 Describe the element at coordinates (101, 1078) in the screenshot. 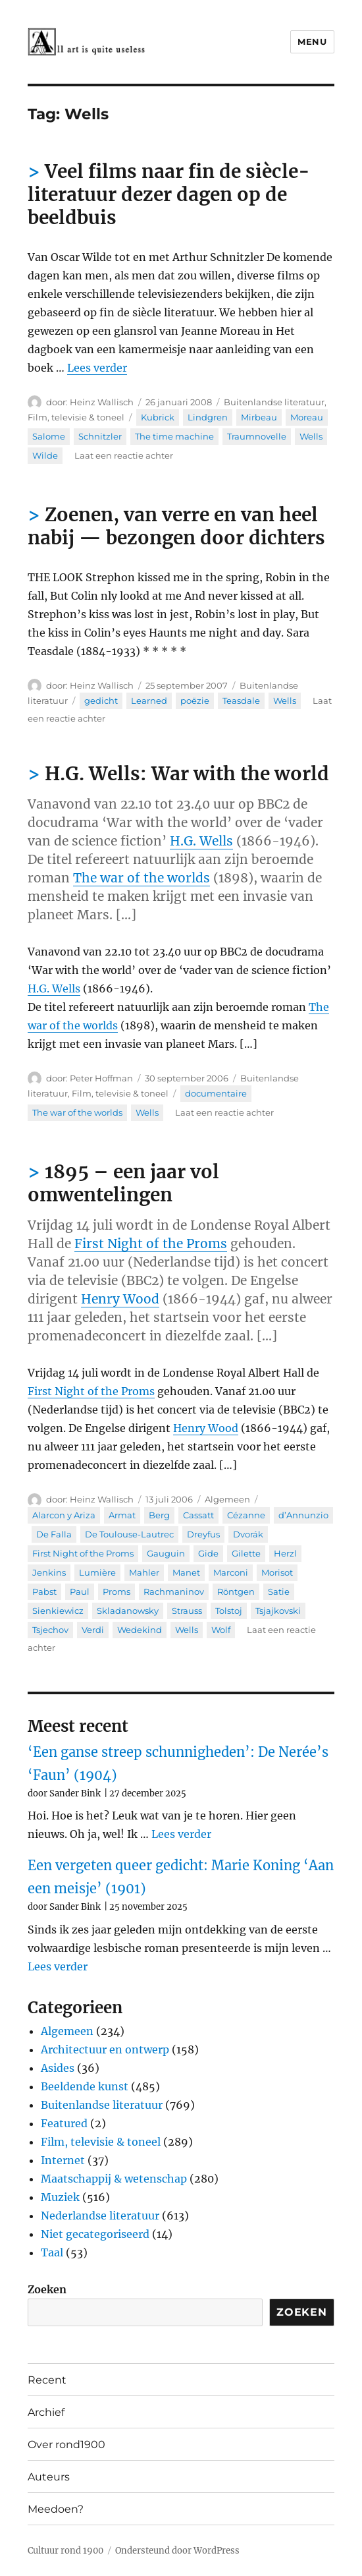

I see `Peter Hoffman` at that location.